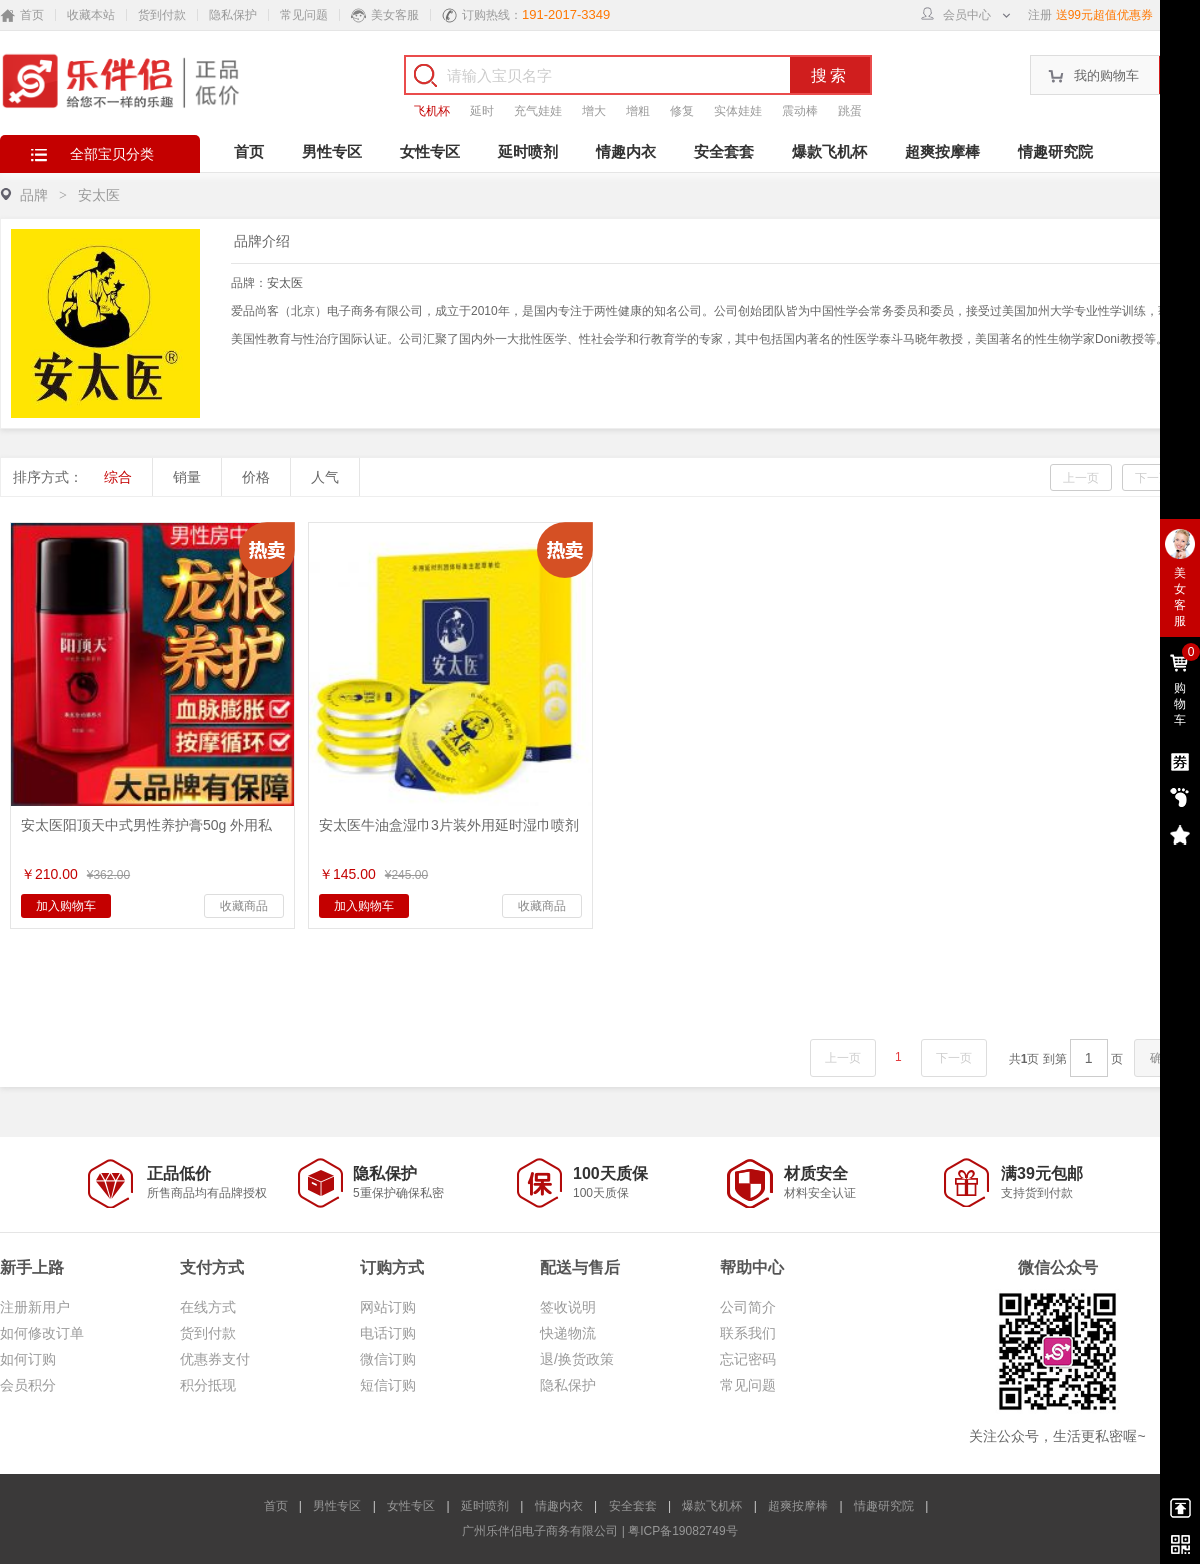 The width and height of the screenshot is (1200, 1564). Describe the element at coordinates (829, 151) in the screenshot. I see `爆款飞机杯` at that location.